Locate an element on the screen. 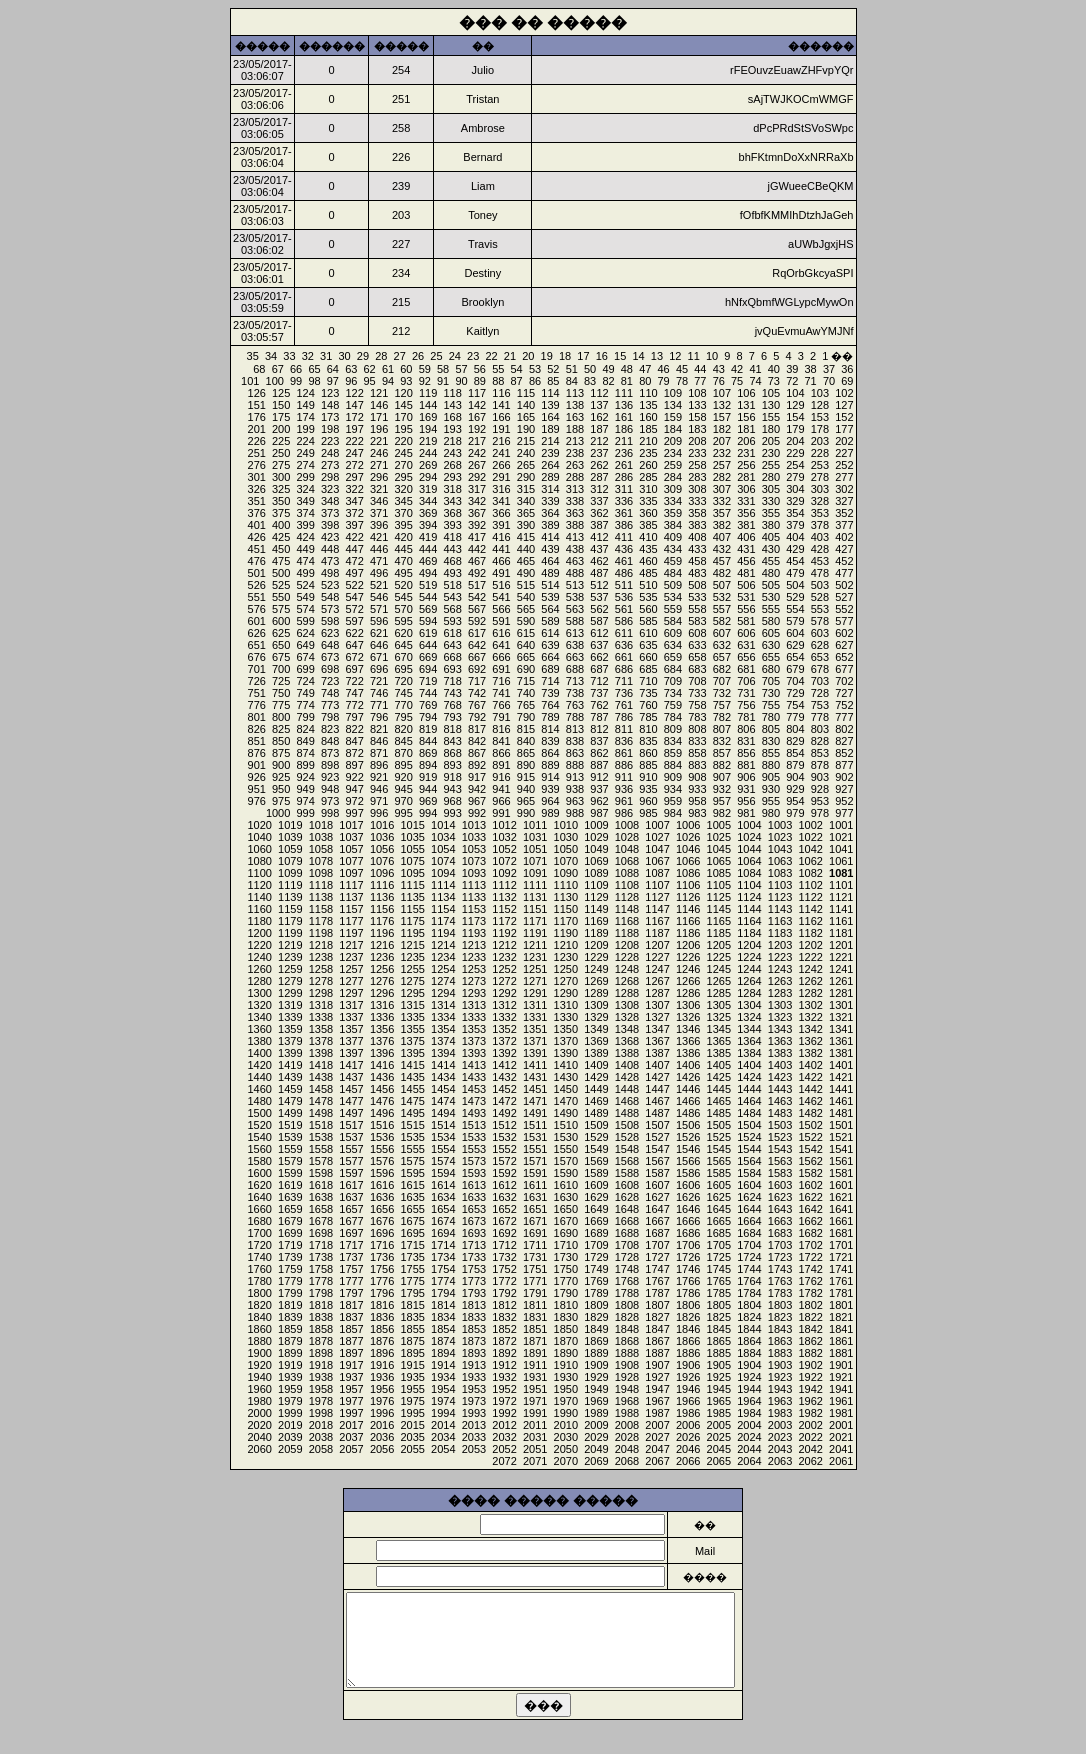  1719 is located at coordinates (290, 1245).